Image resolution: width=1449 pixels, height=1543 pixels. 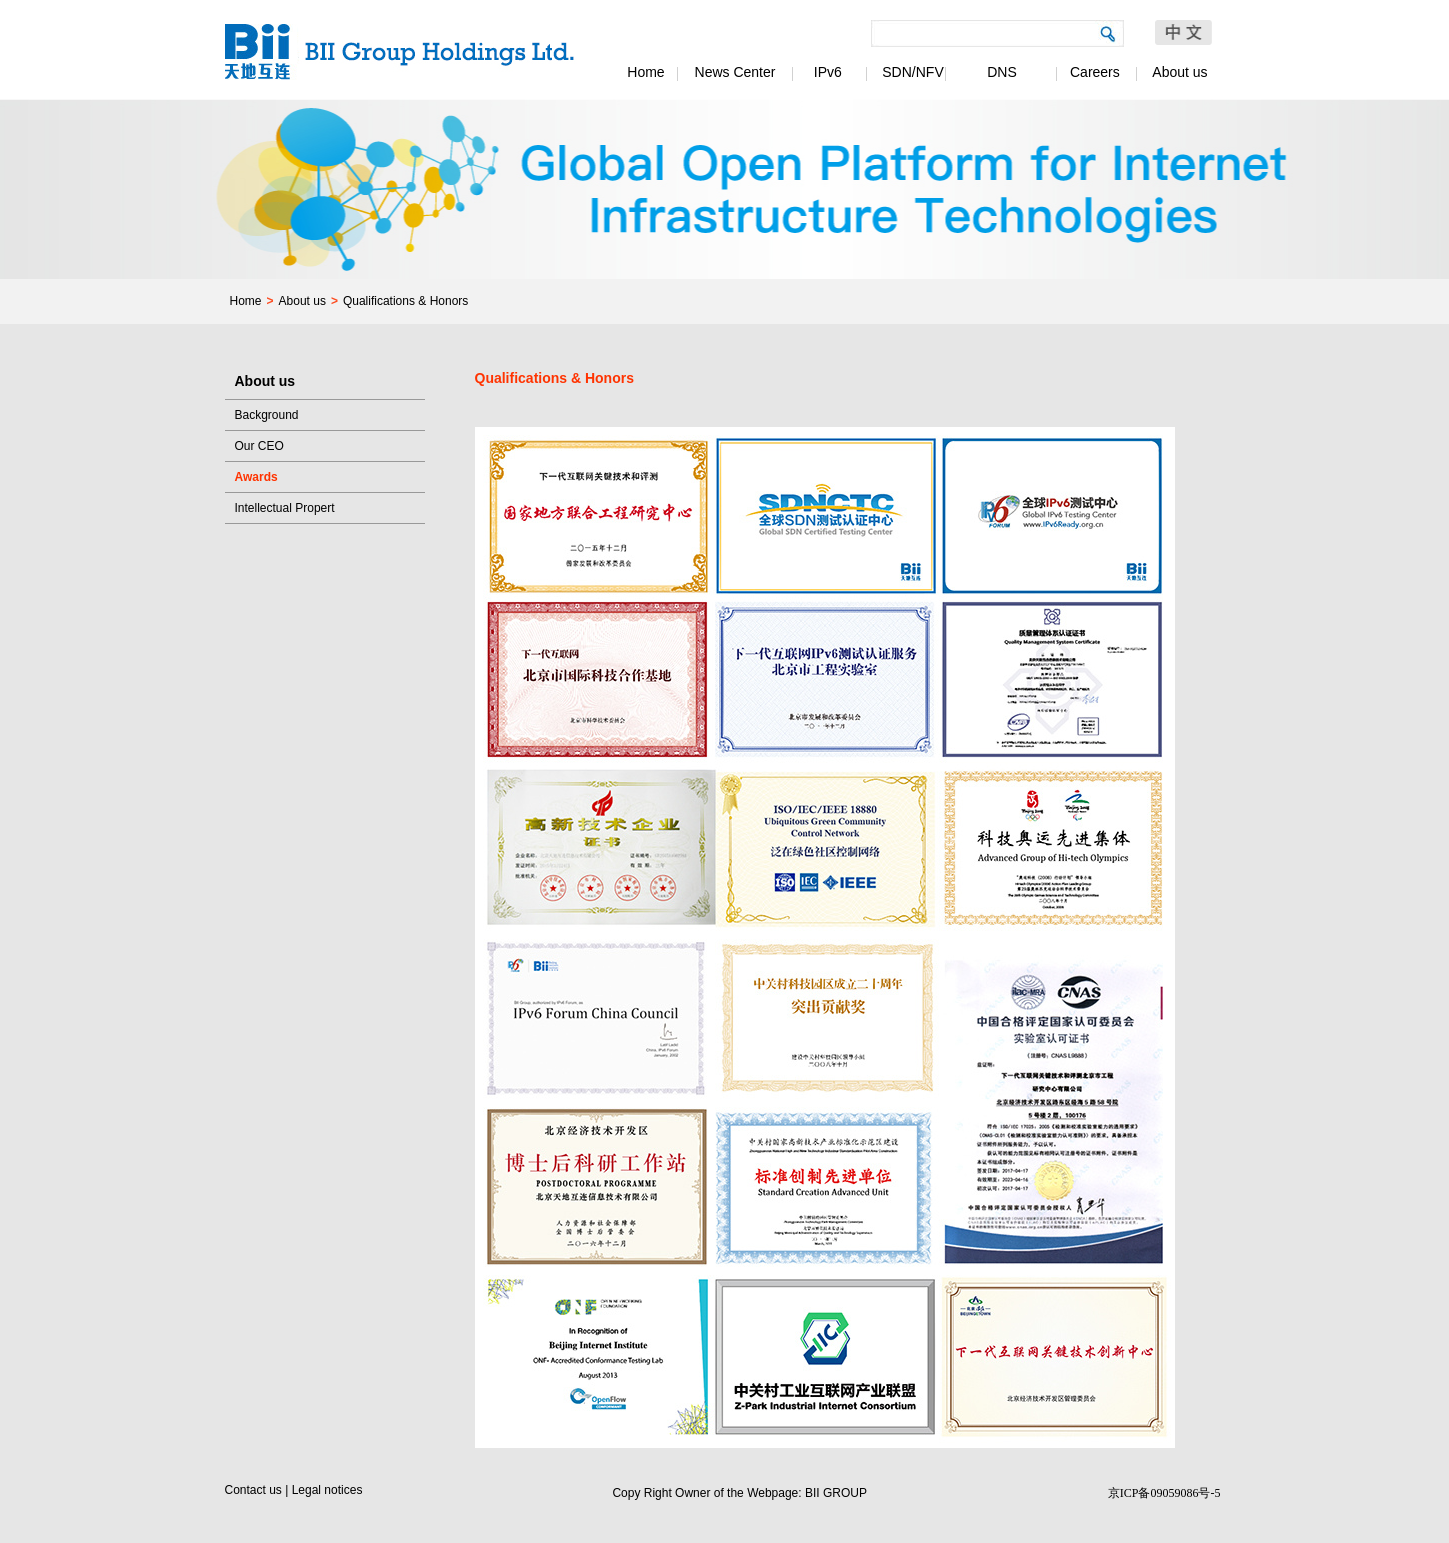 I want to click on Careers, so click(x=1091, y=72).